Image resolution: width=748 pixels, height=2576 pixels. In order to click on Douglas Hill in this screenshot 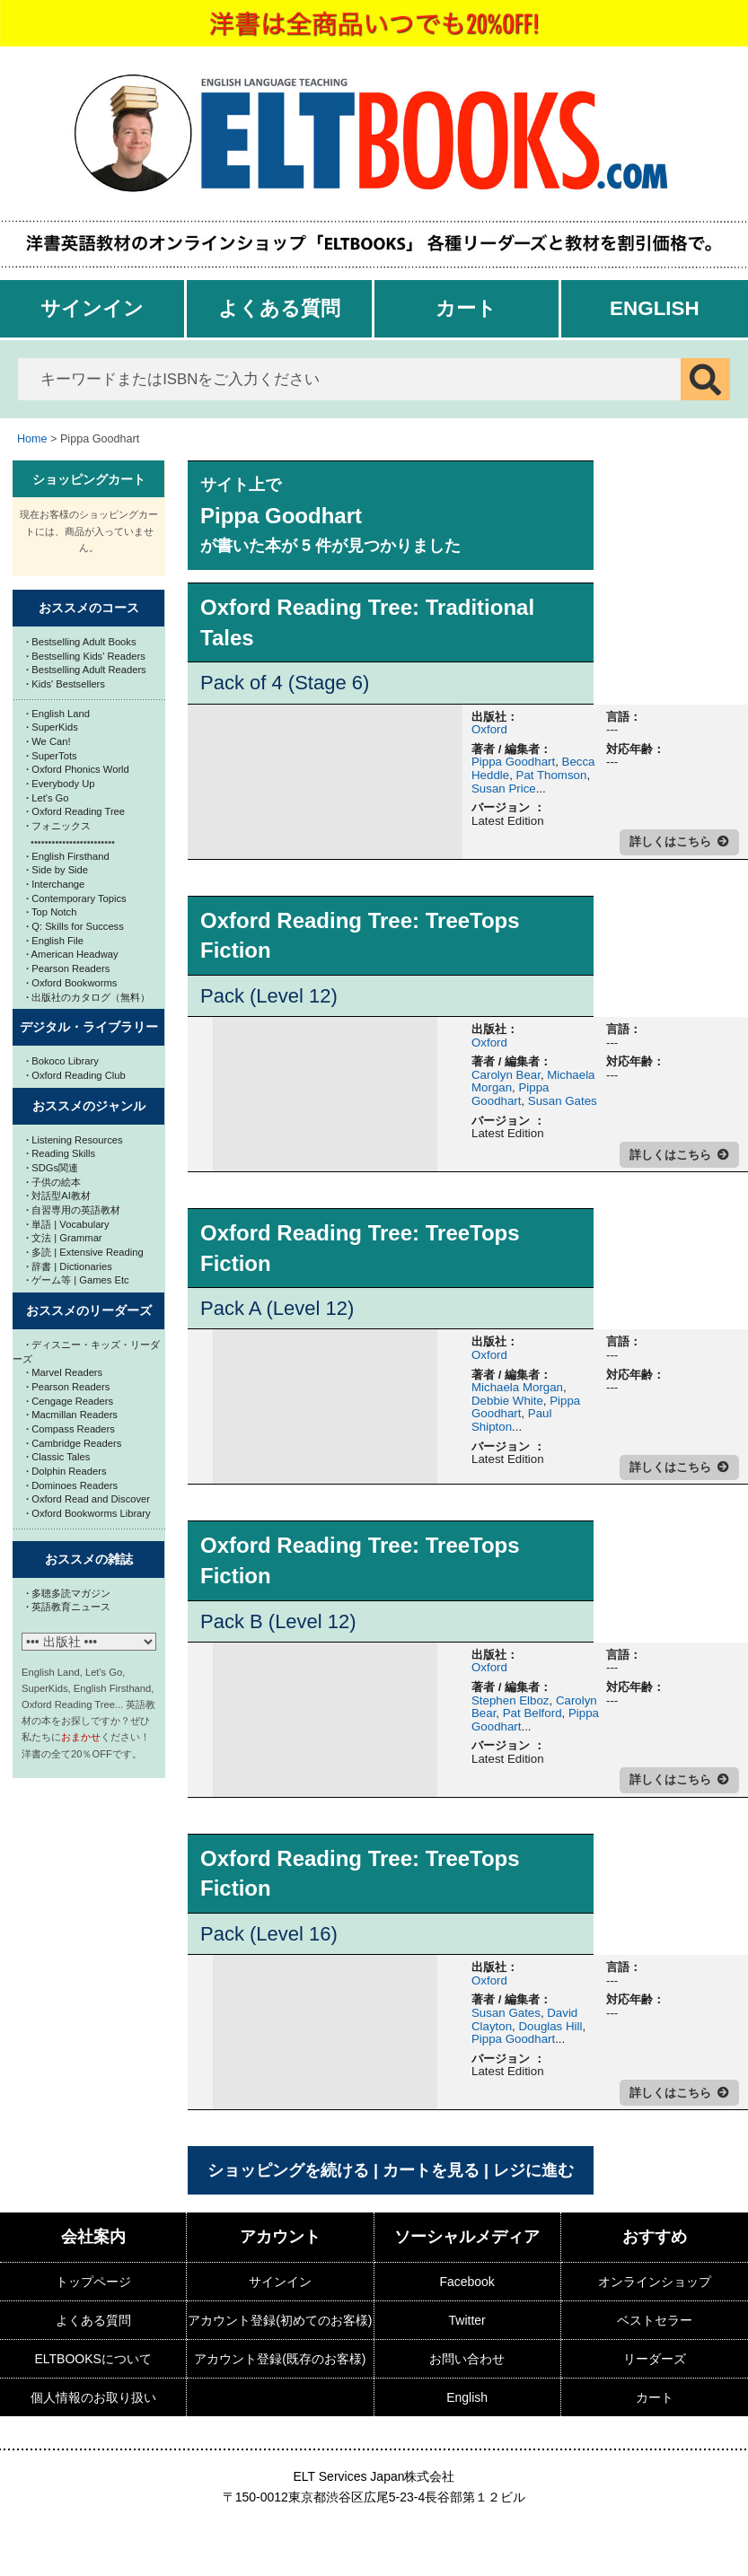, I will do `click(550, 2026)`.